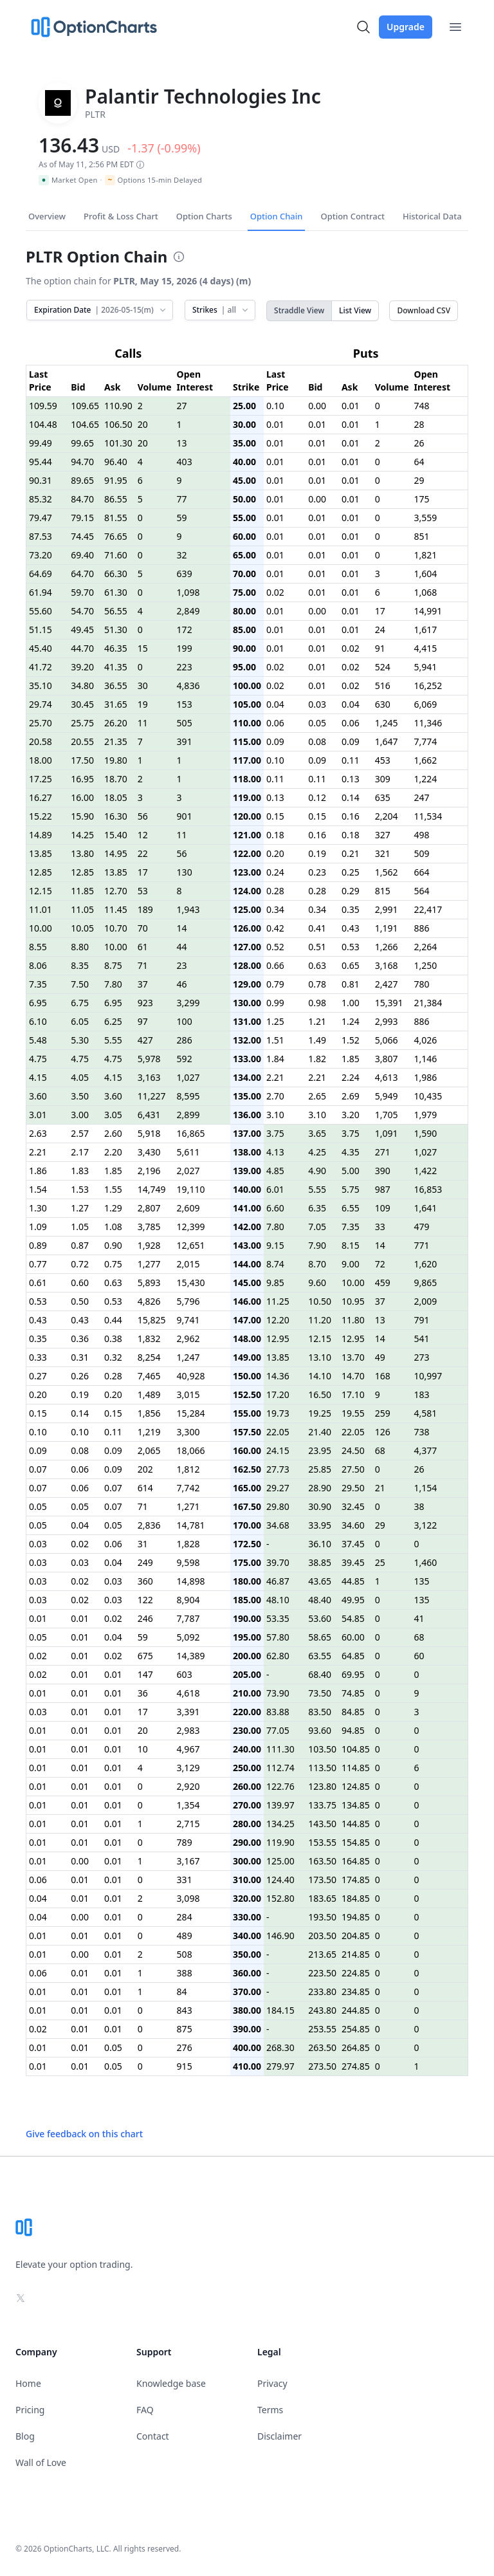 This screenshot has width=494, height=2576. What do you see at coordinates (143, 947) in the screenshot?
I see `61` at bounding box center [143, 947].